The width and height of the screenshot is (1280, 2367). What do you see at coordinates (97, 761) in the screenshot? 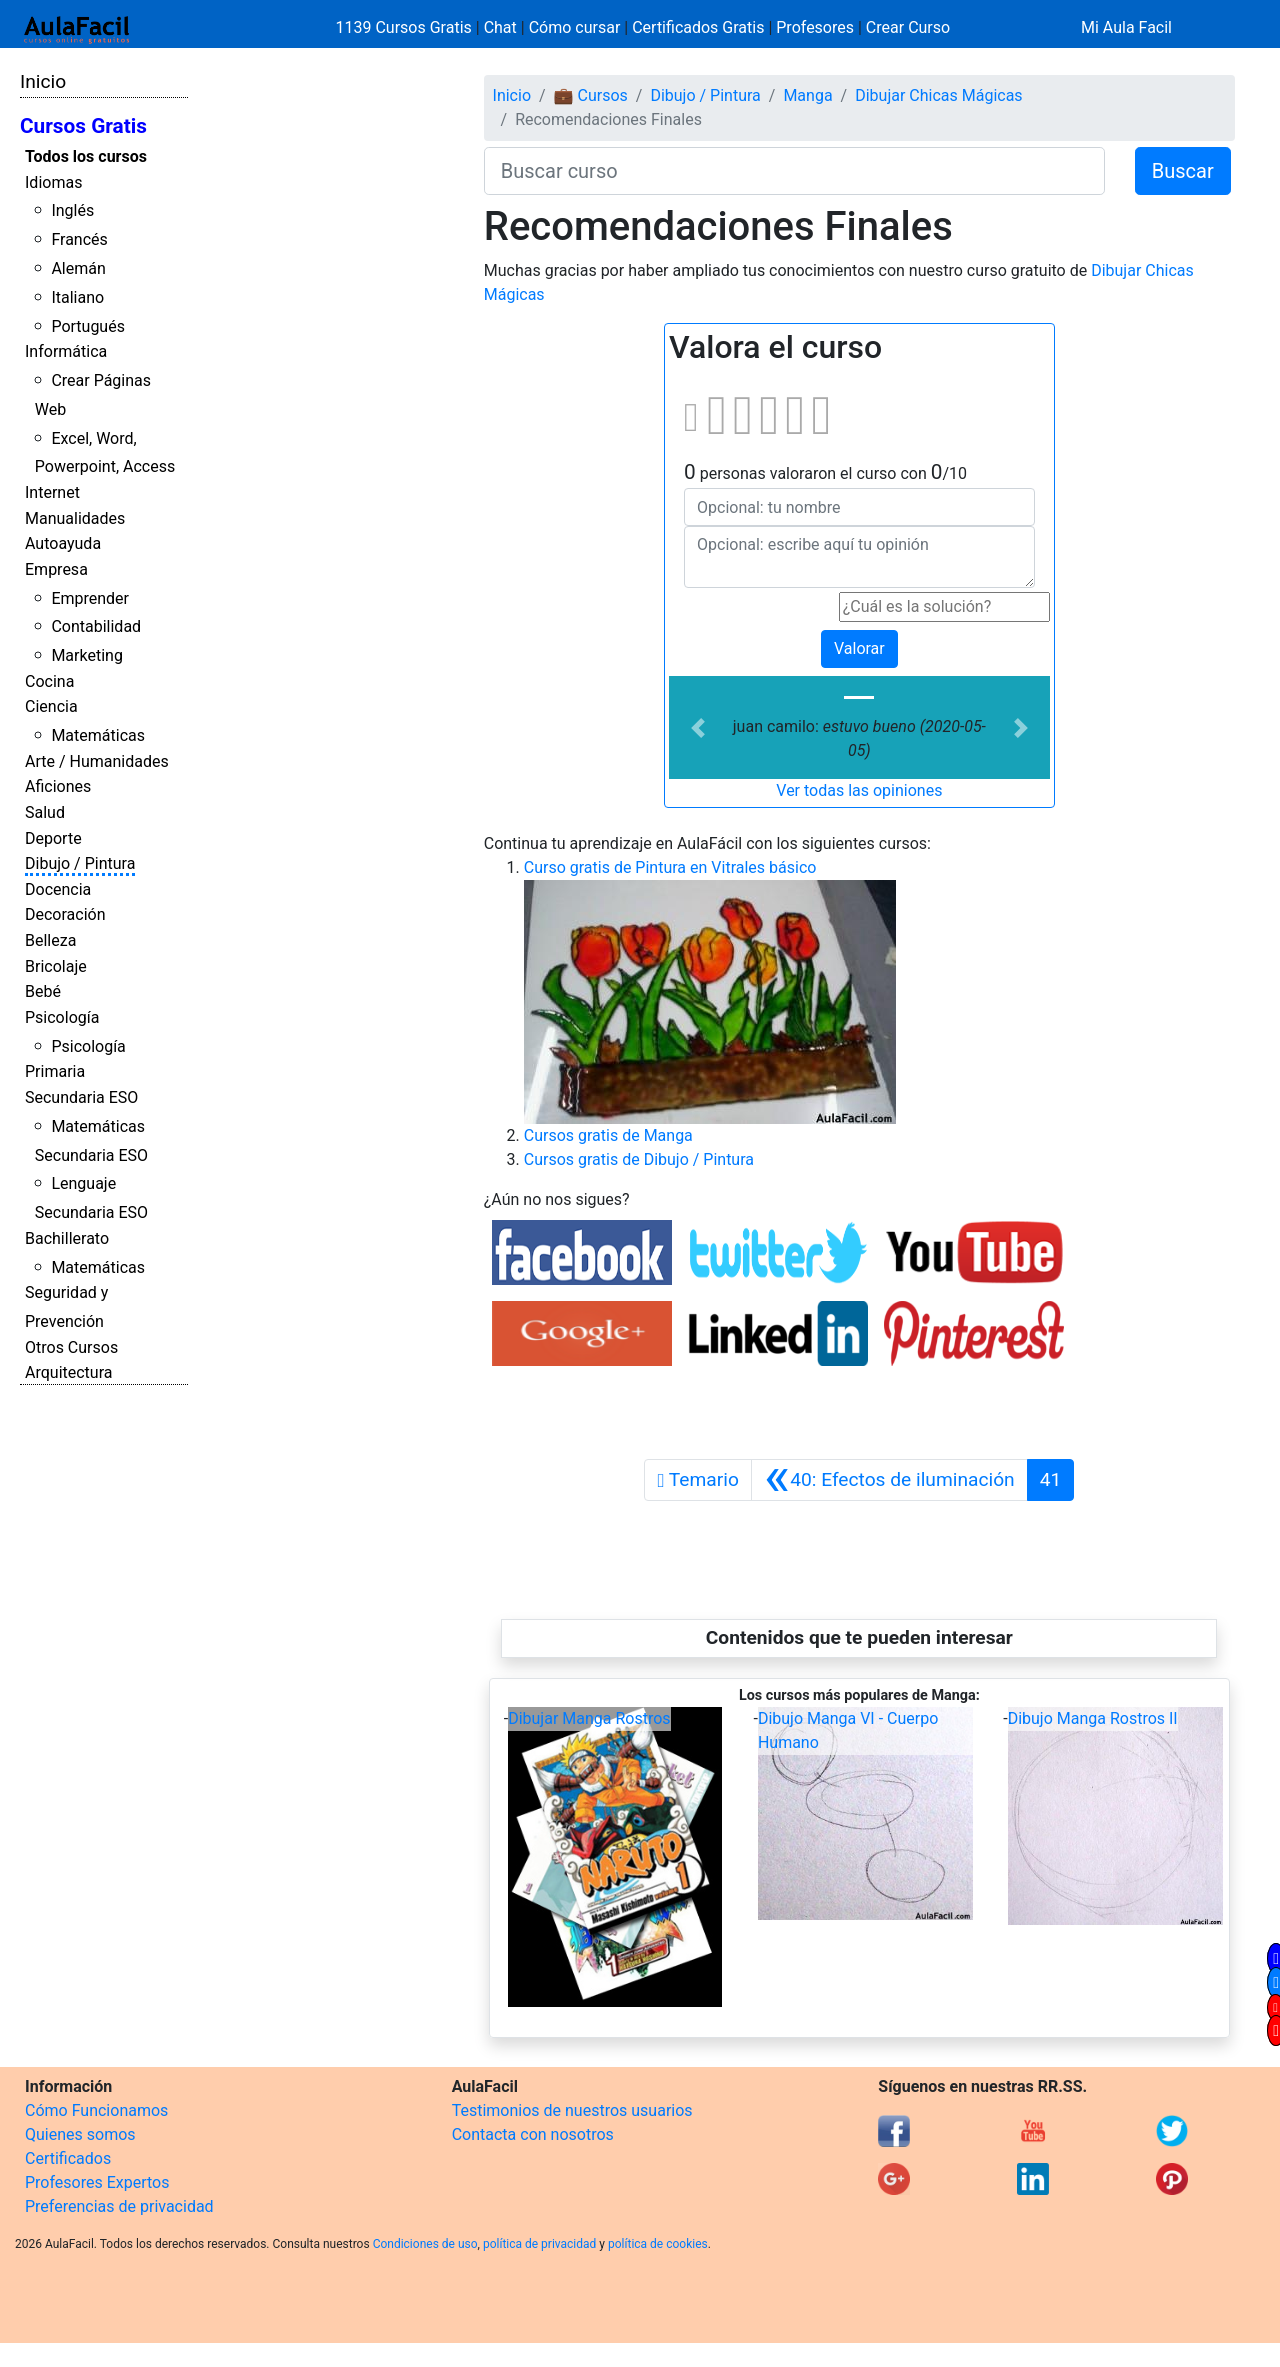
I see `Arte / Humanidades` at bounding box center [97, 761].